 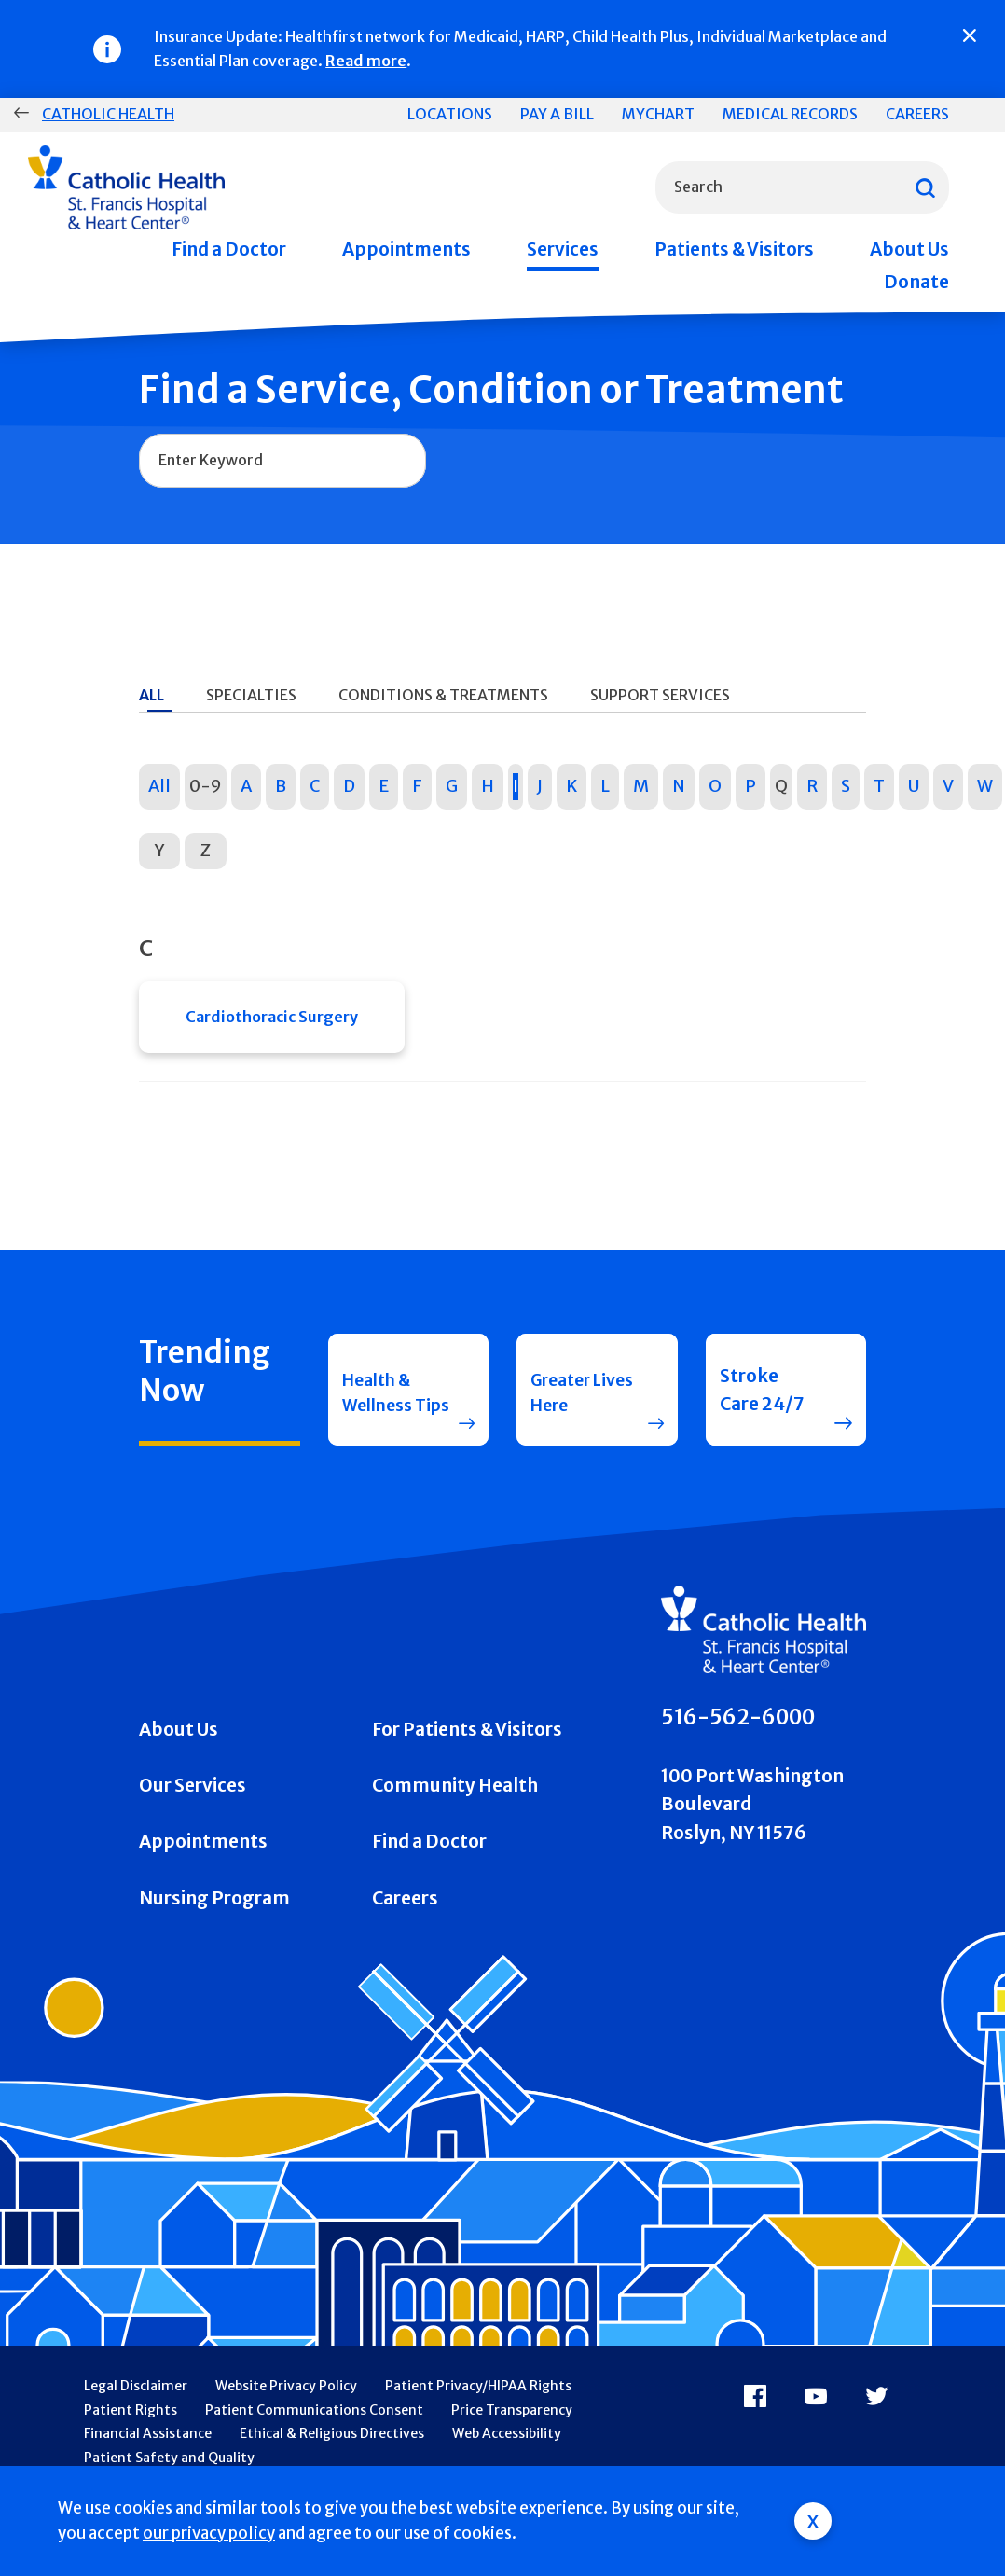 What do you see at coordinates (214, 1934) in the screenshot?
I see `Nursing Program` at bounding box center [214, 1934].